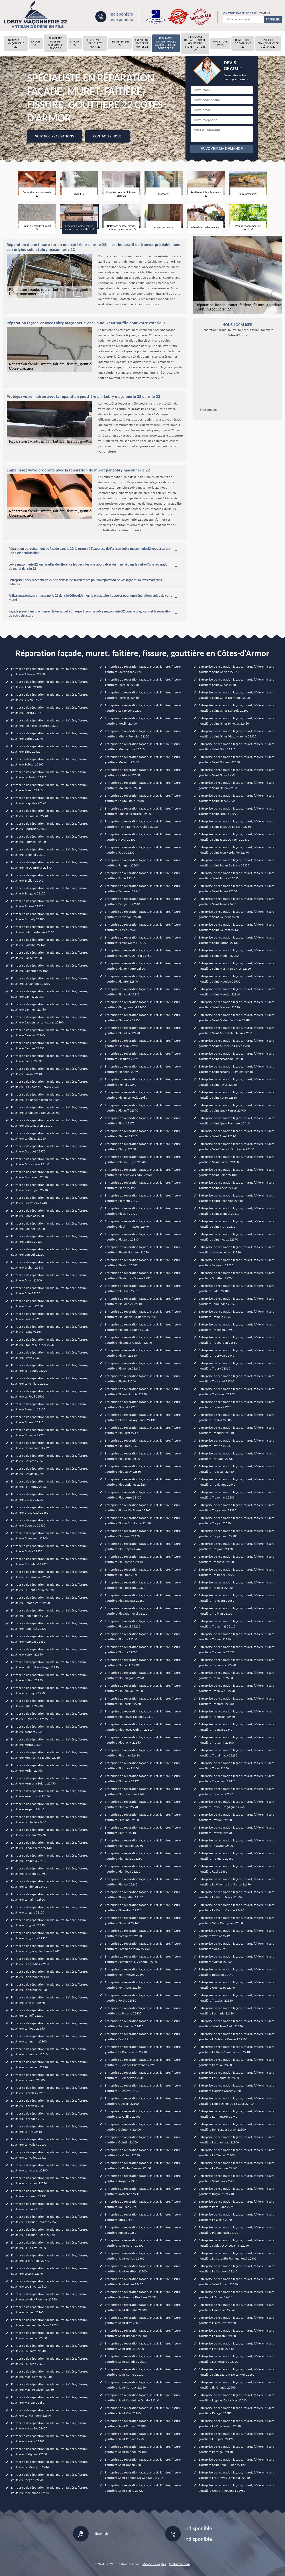  What do you see at coordinates (49, 1651) in the screenshot?
I see `Entreprise de réparation façade, muret, faîtière, fissure, gouttière Henon 22150` at bounding box center [49, 1651].